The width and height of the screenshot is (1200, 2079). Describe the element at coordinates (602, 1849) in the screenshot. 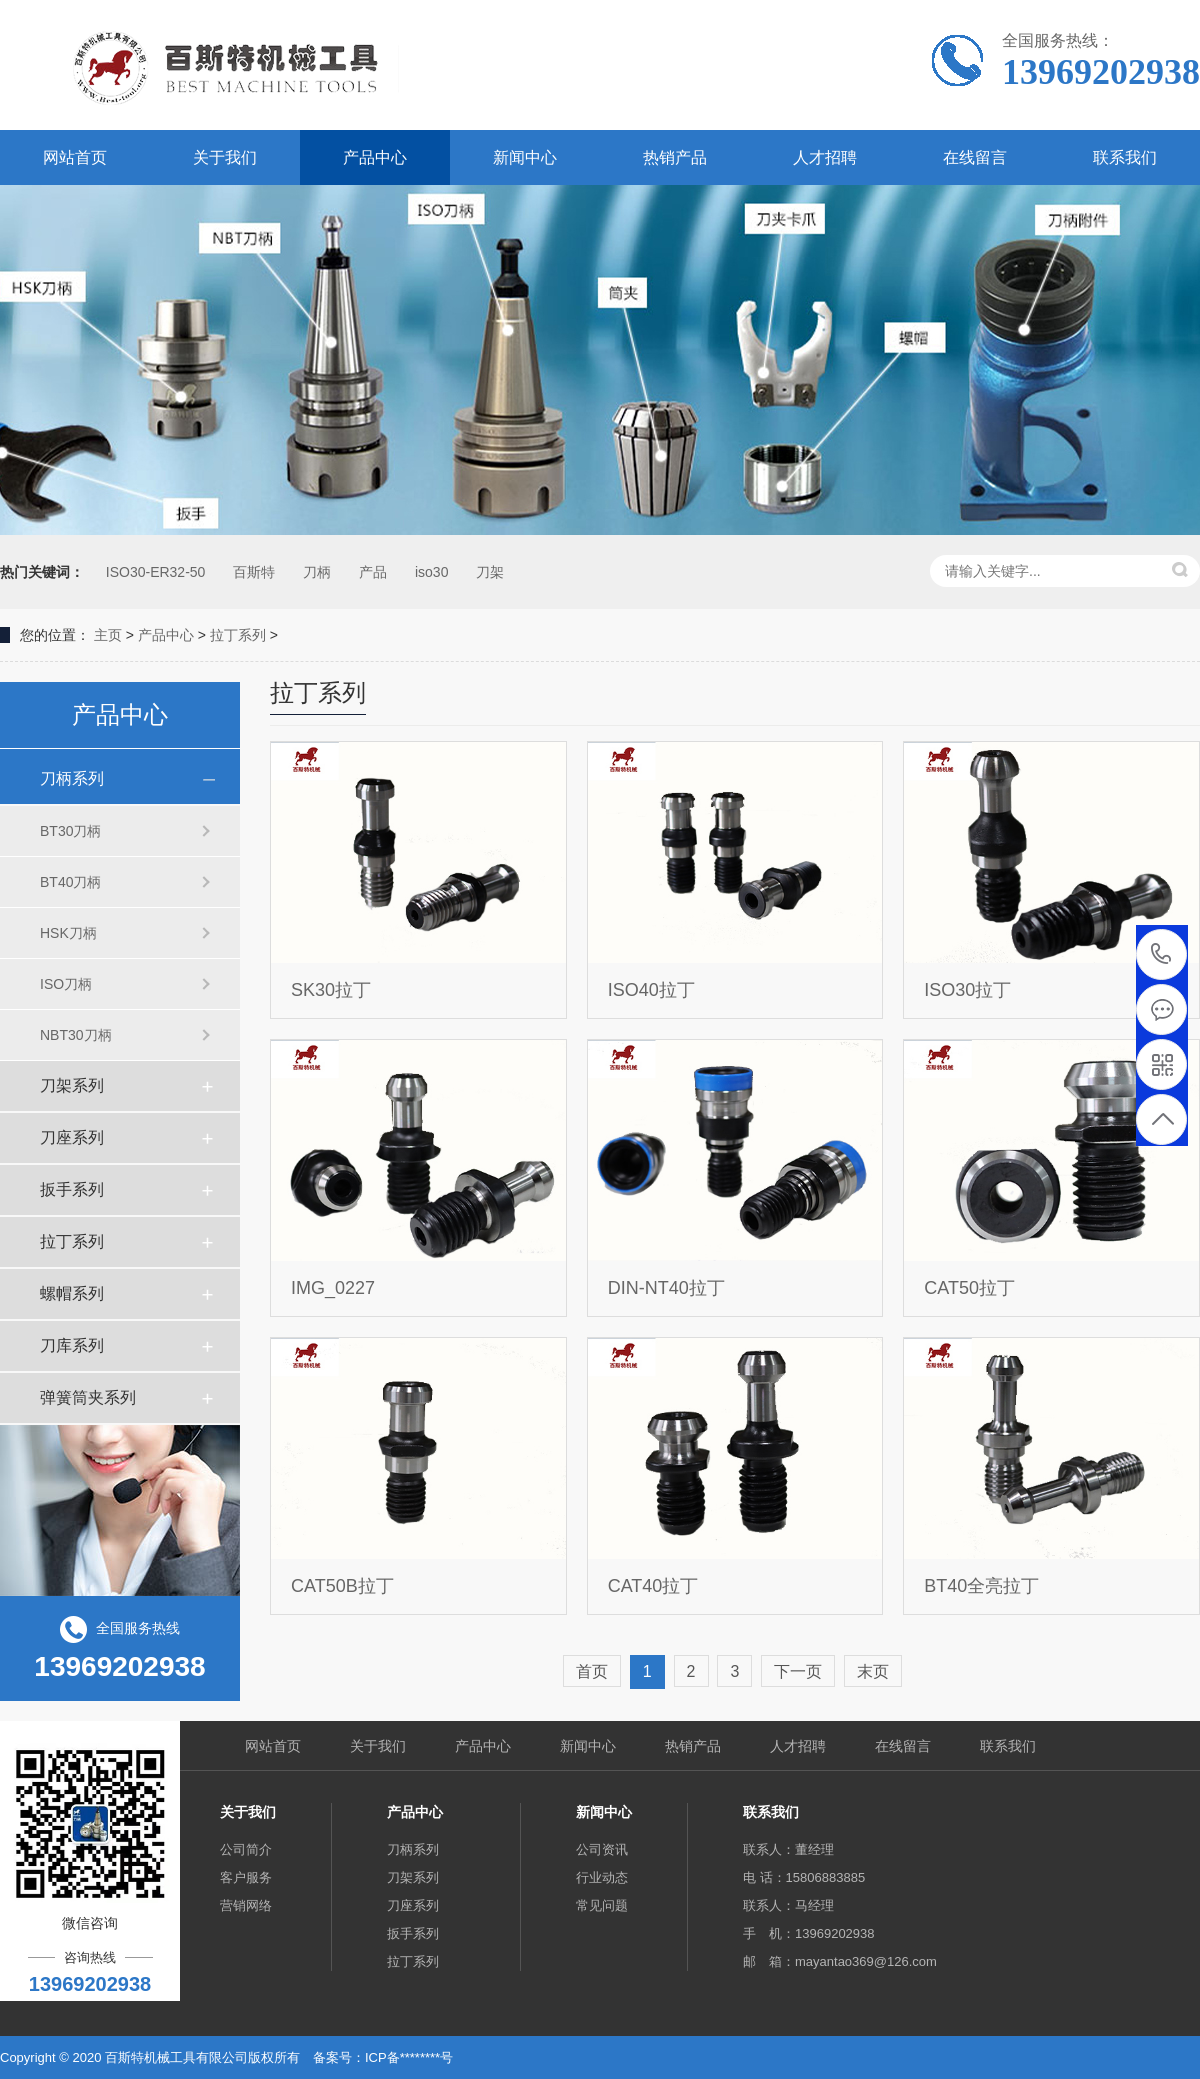

I see `公司资讯` at that location.